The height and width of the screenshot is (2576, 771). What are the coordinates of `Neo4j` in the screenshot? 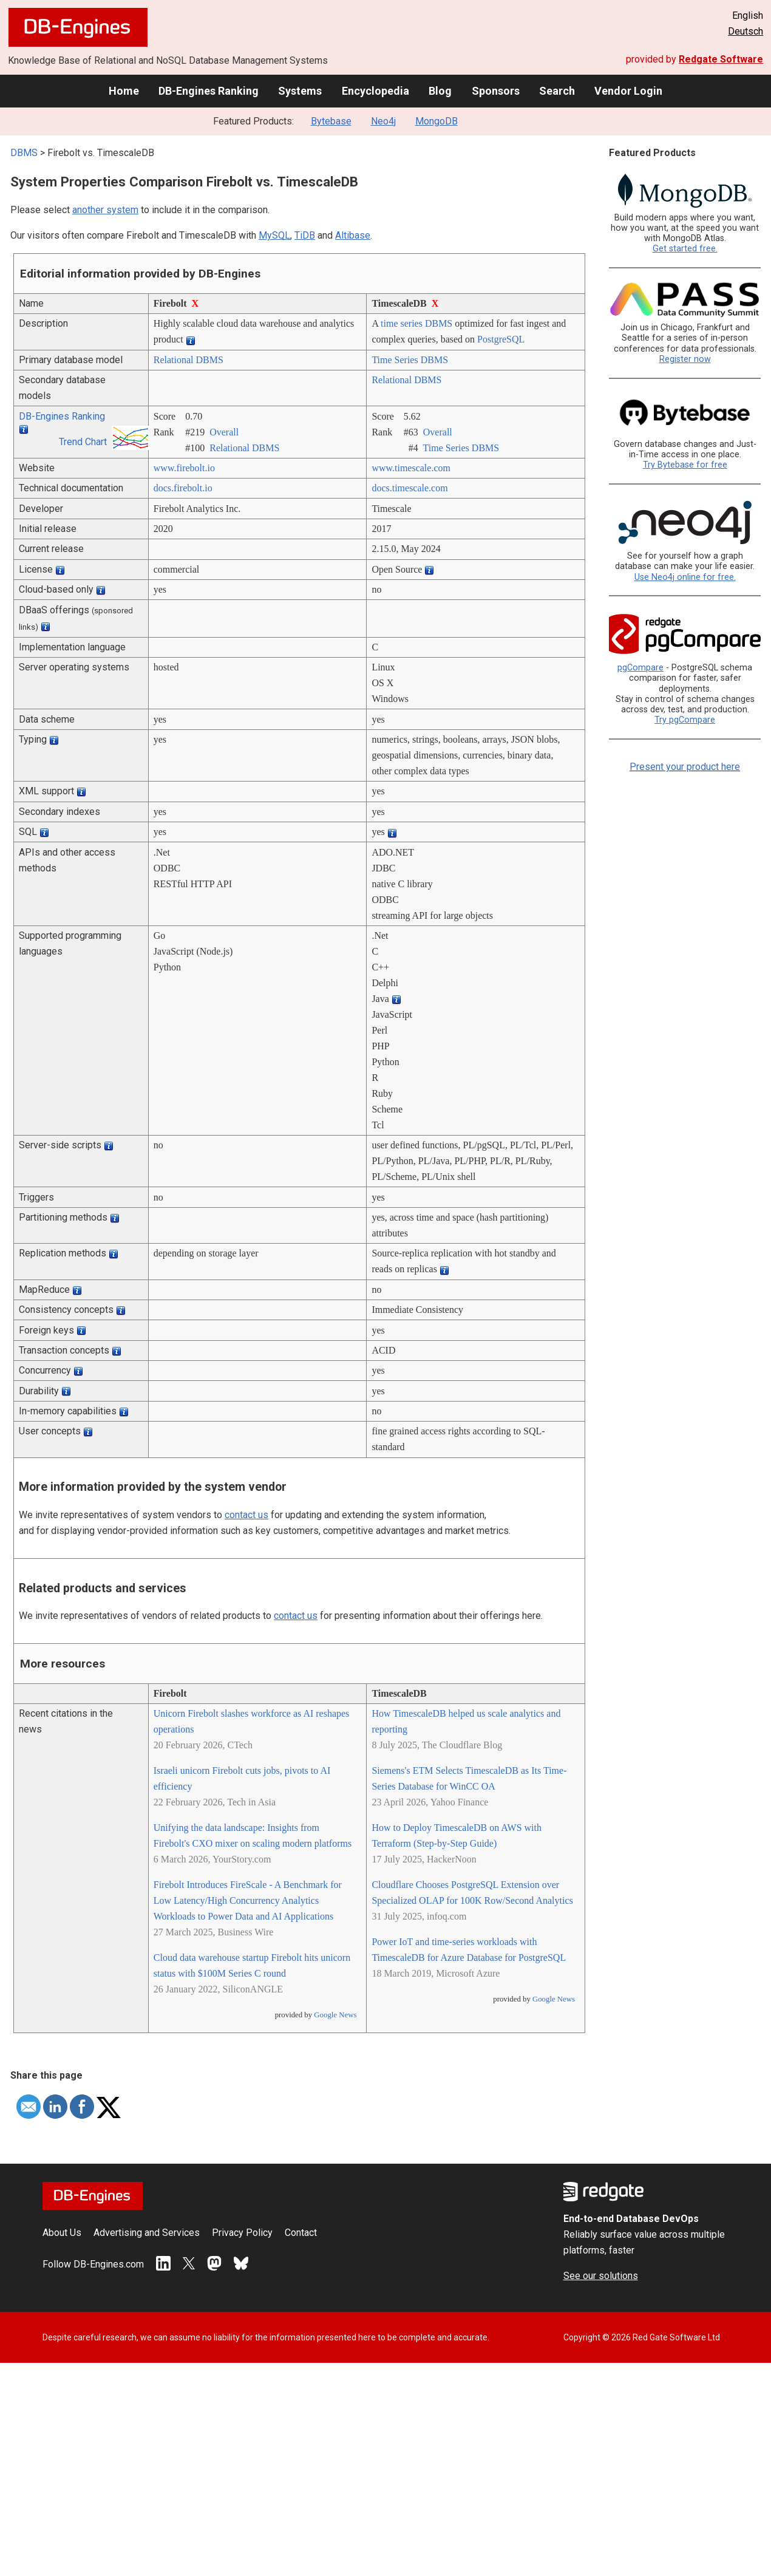 It's located at (383, 121).